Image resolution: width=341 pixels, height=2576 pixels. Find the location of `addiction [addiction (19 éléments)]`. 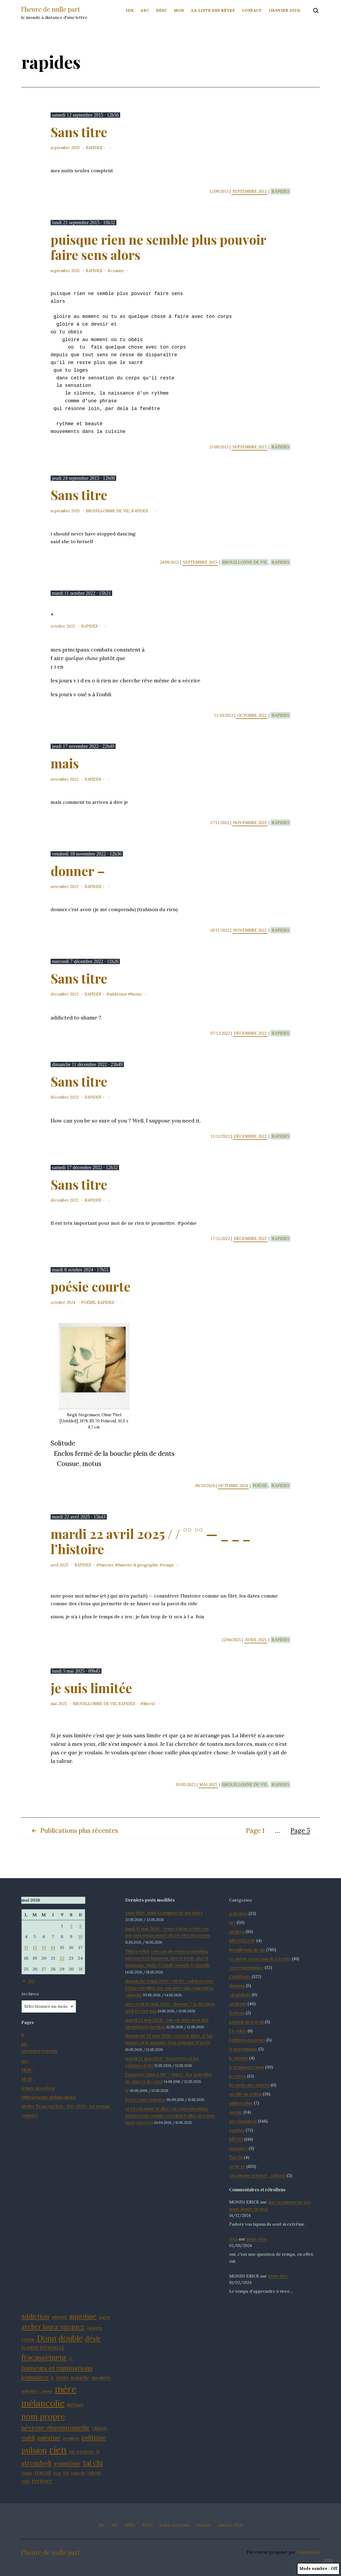

addiction [addiction (19 éléments)] is located at coordinates (35, 2316).